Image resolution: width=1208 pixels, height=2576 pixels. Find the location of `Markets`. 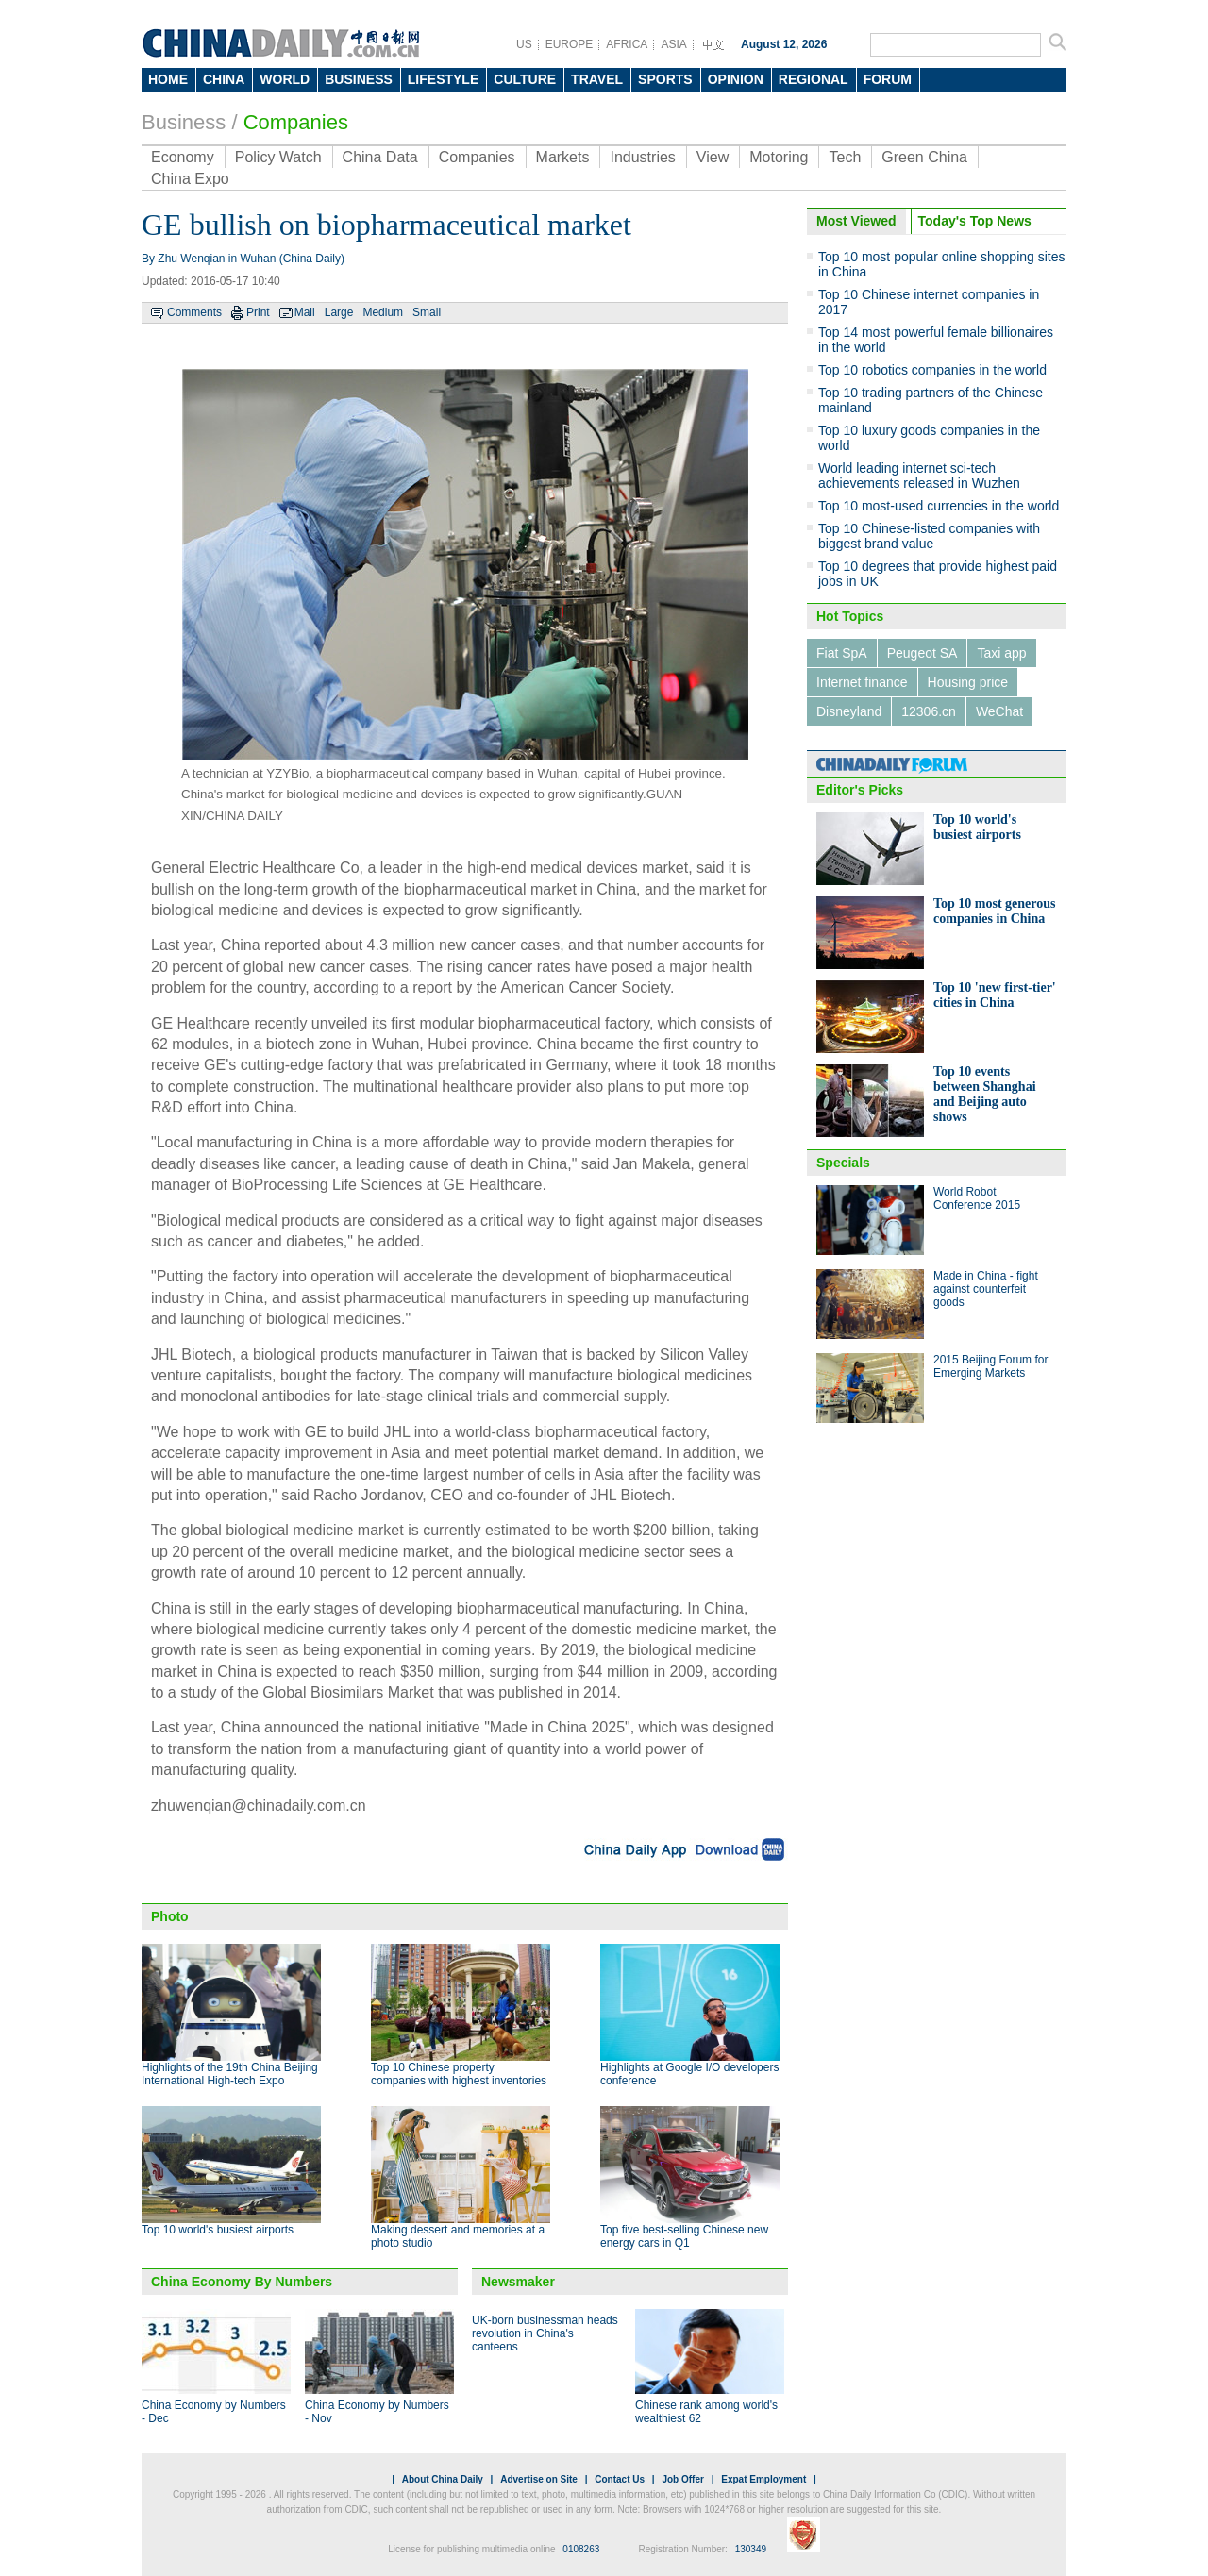

Markets is located at coordinates (563, 157).